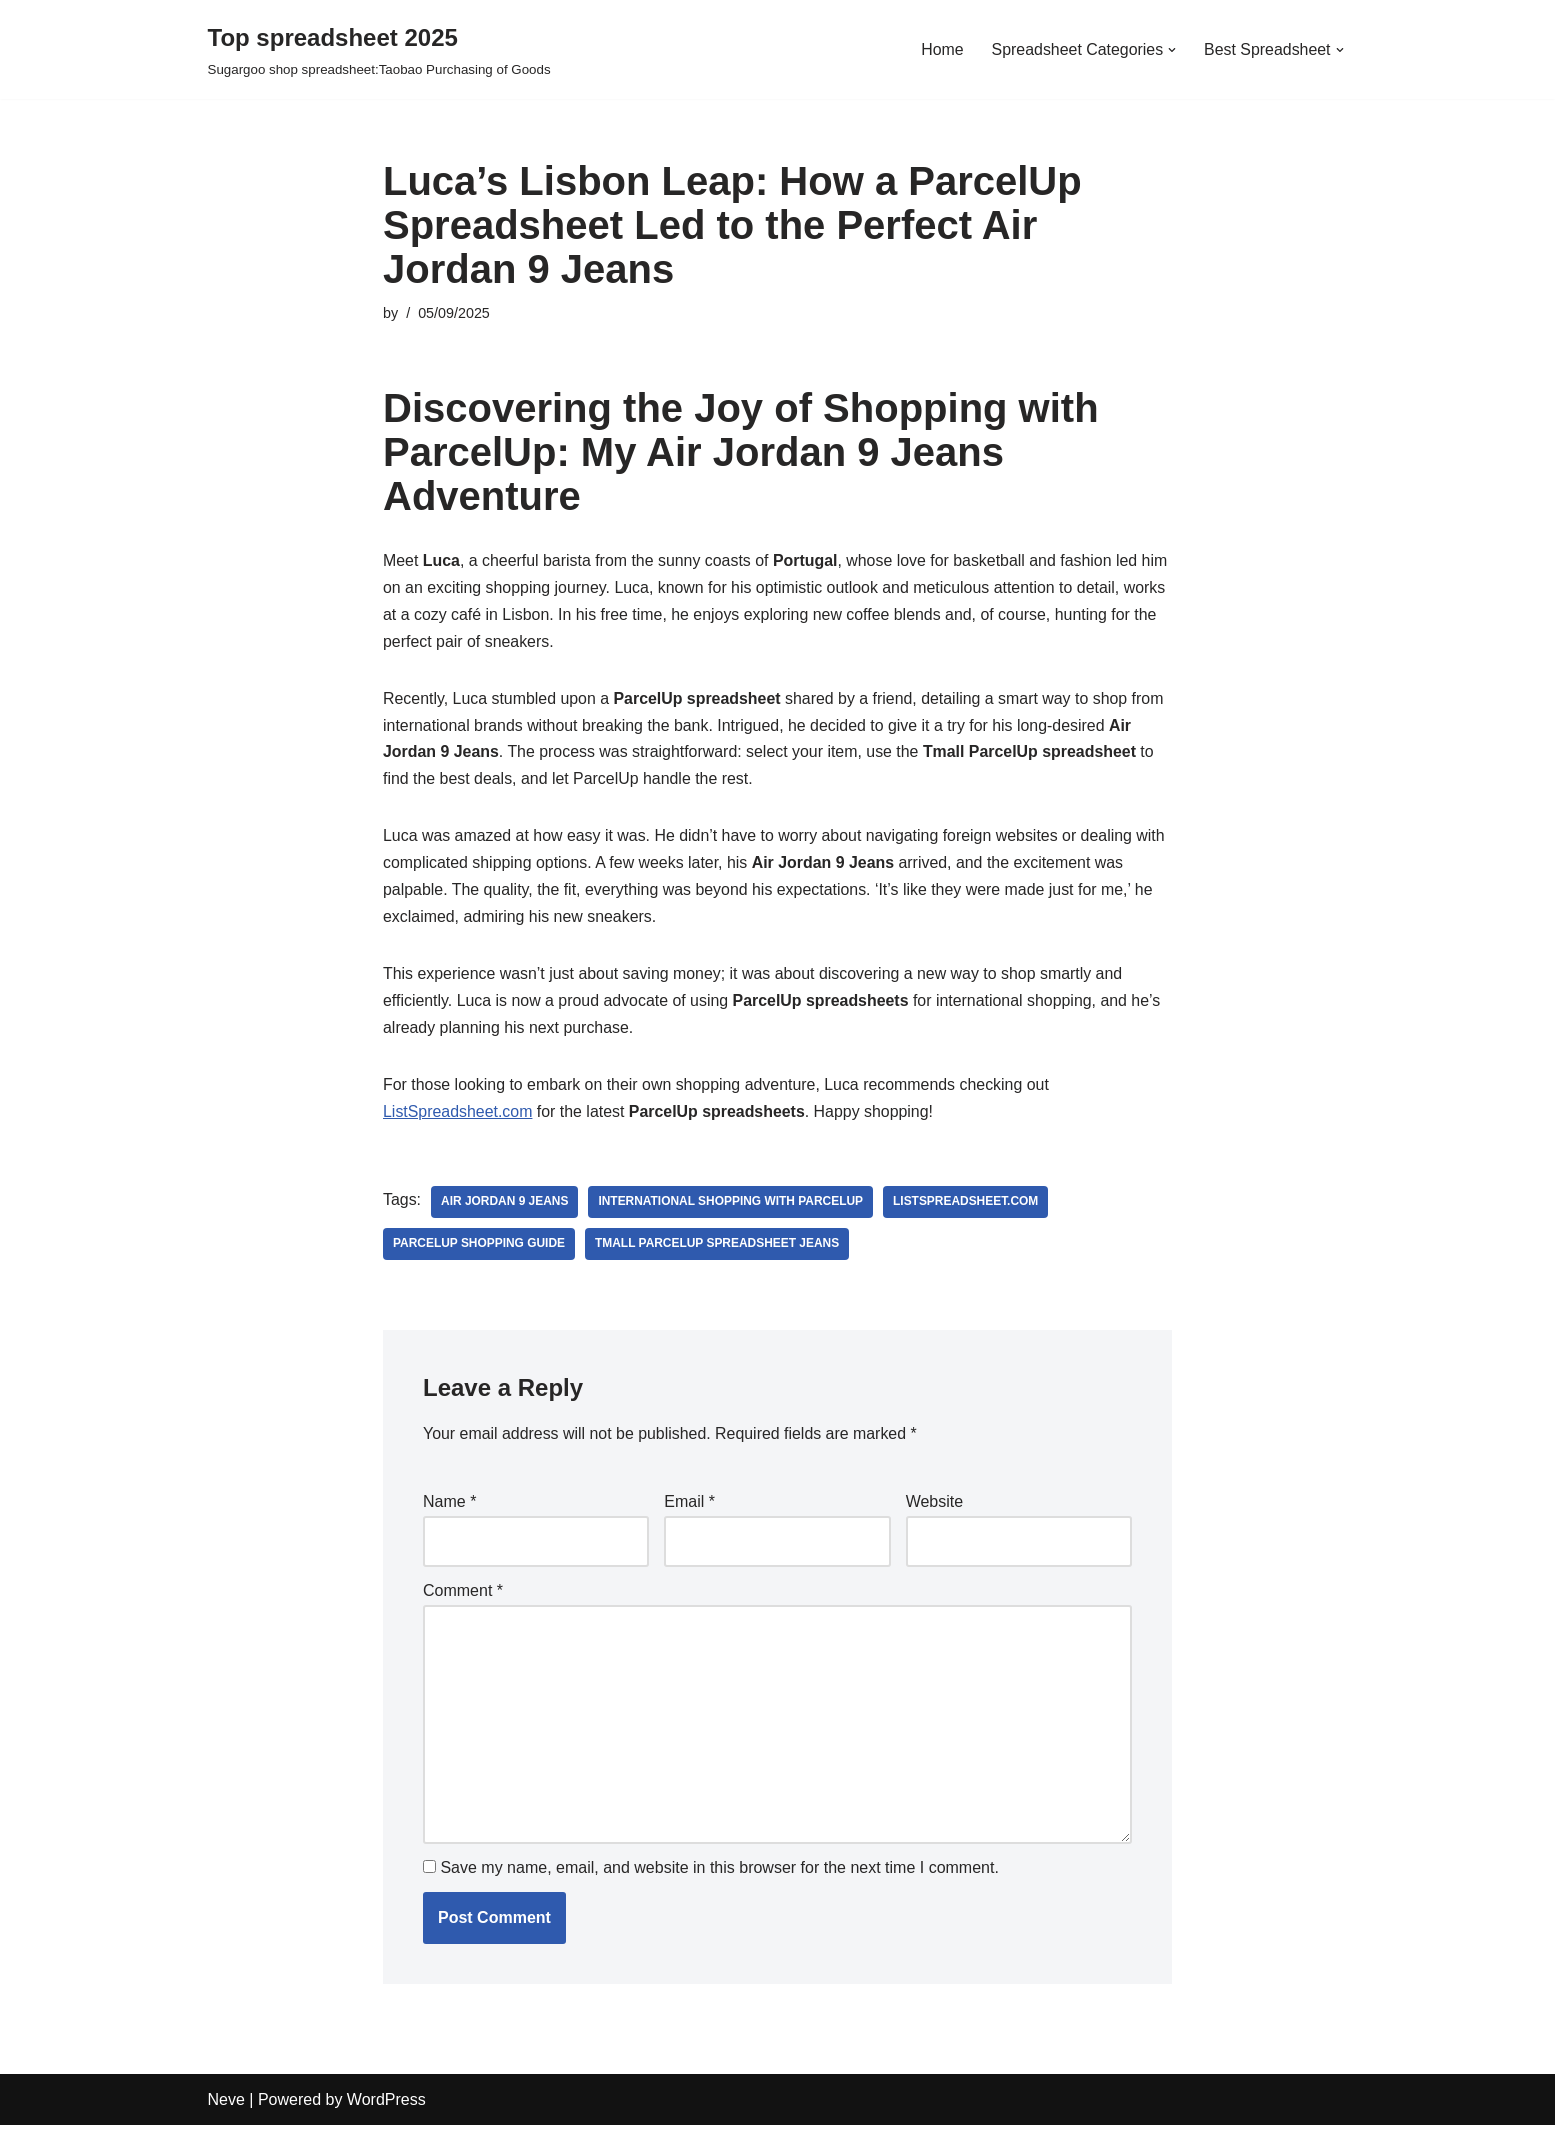 The height and width of the screenshot is (2129, 1555). Describe the element at coordinates (689, 1505) in the screenshot. I see `Email` at that location.